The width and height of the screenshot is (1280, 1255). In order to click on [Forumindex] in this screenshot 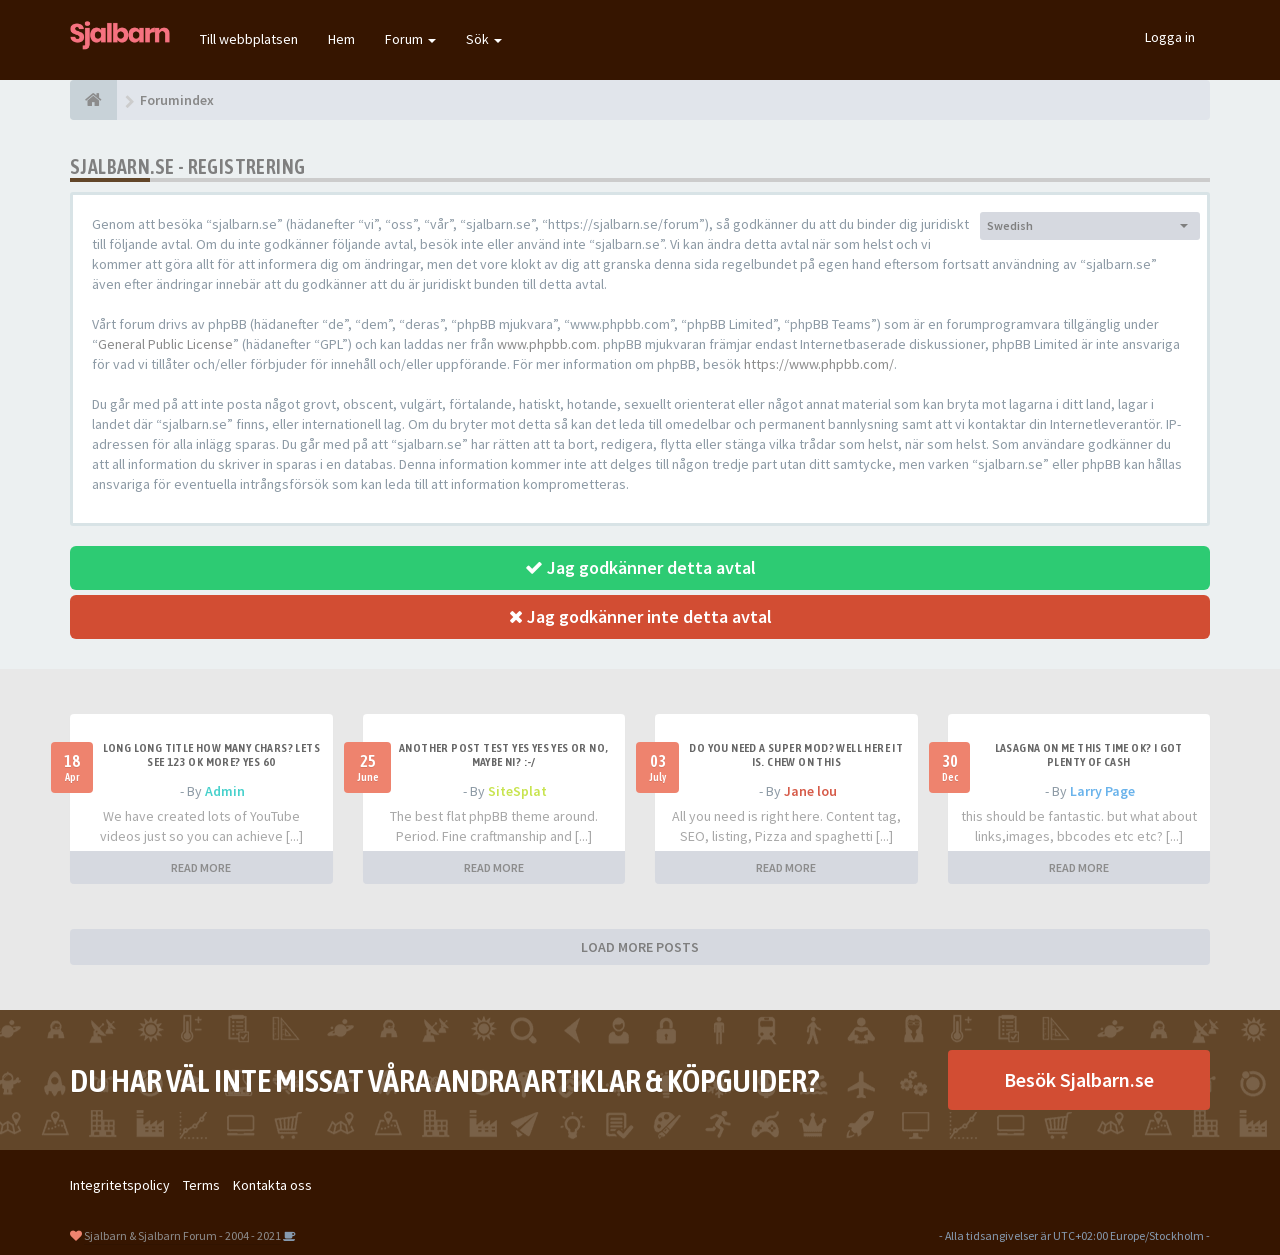, I will do `click(93, 100)`.